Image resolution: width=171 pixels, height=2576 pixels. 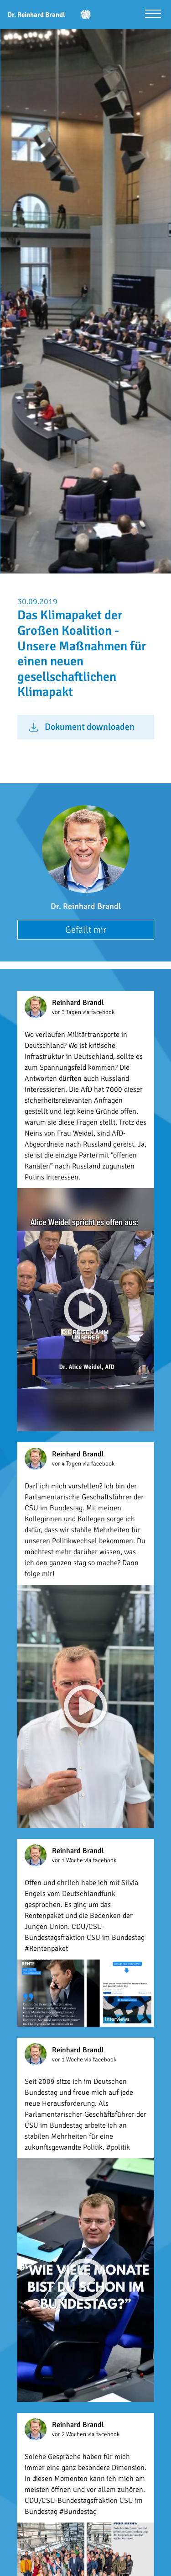 I want to click on Dr. Reinhard Brandl, so click(x=86, y=906).